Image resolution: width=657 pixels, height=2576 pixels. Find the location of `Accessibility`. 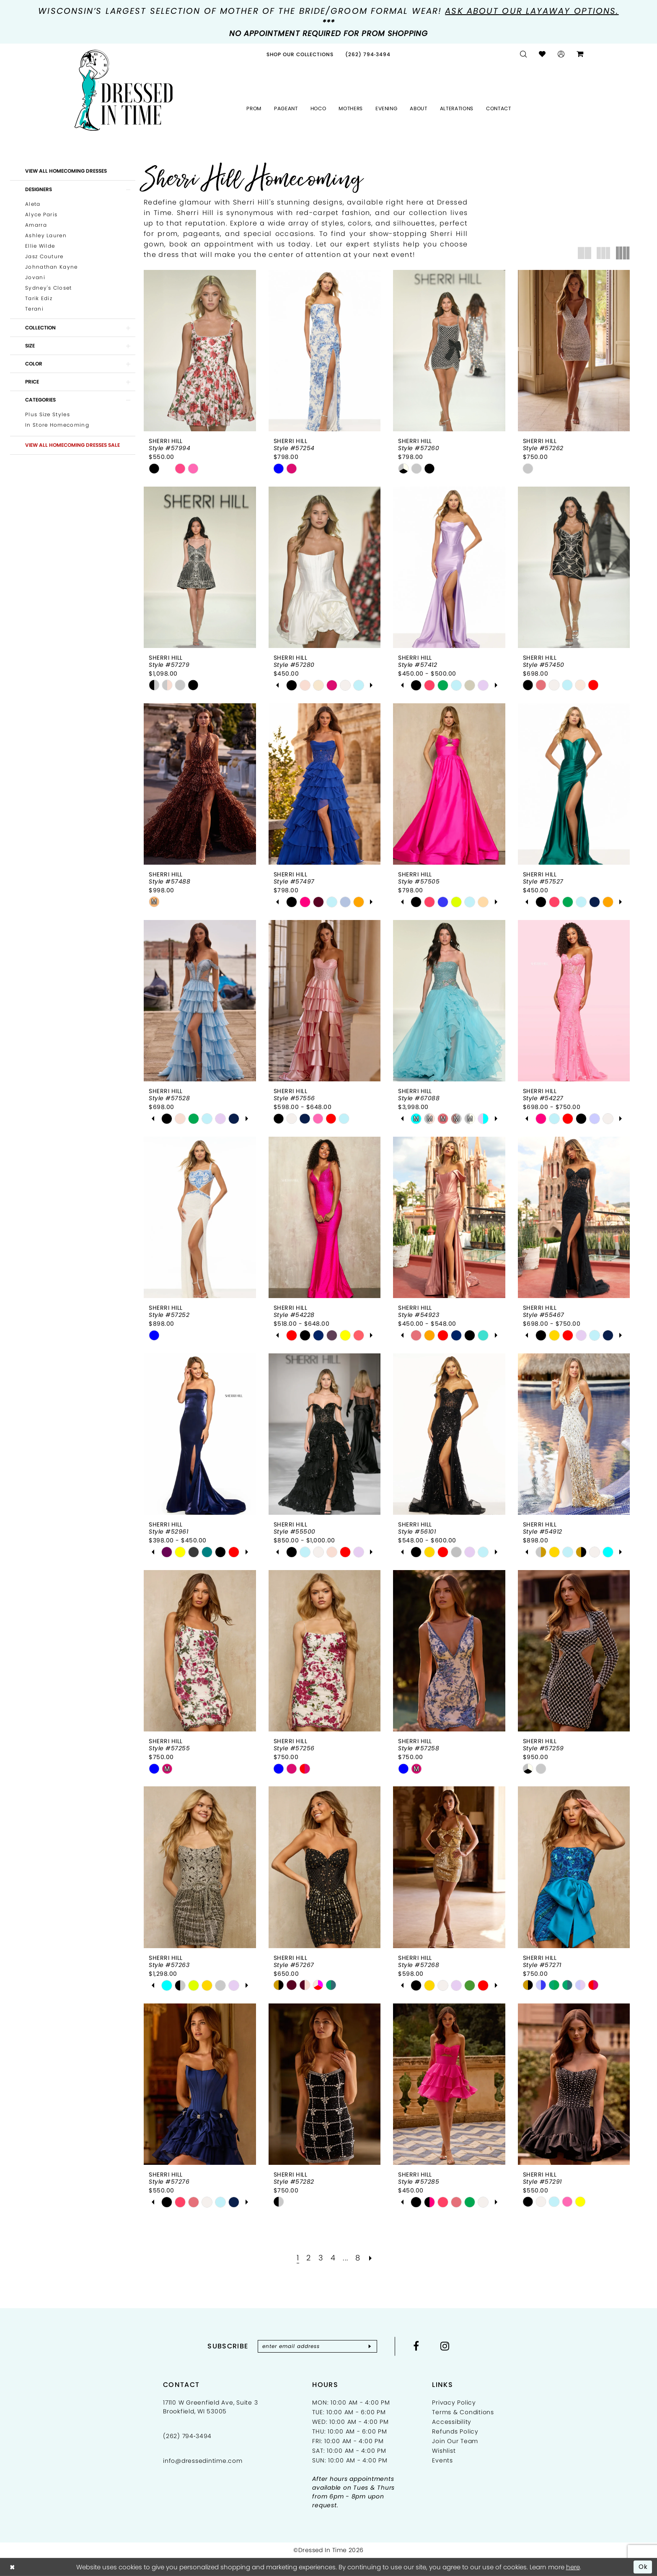

Accessibility is located at coordinates (451, 2422).